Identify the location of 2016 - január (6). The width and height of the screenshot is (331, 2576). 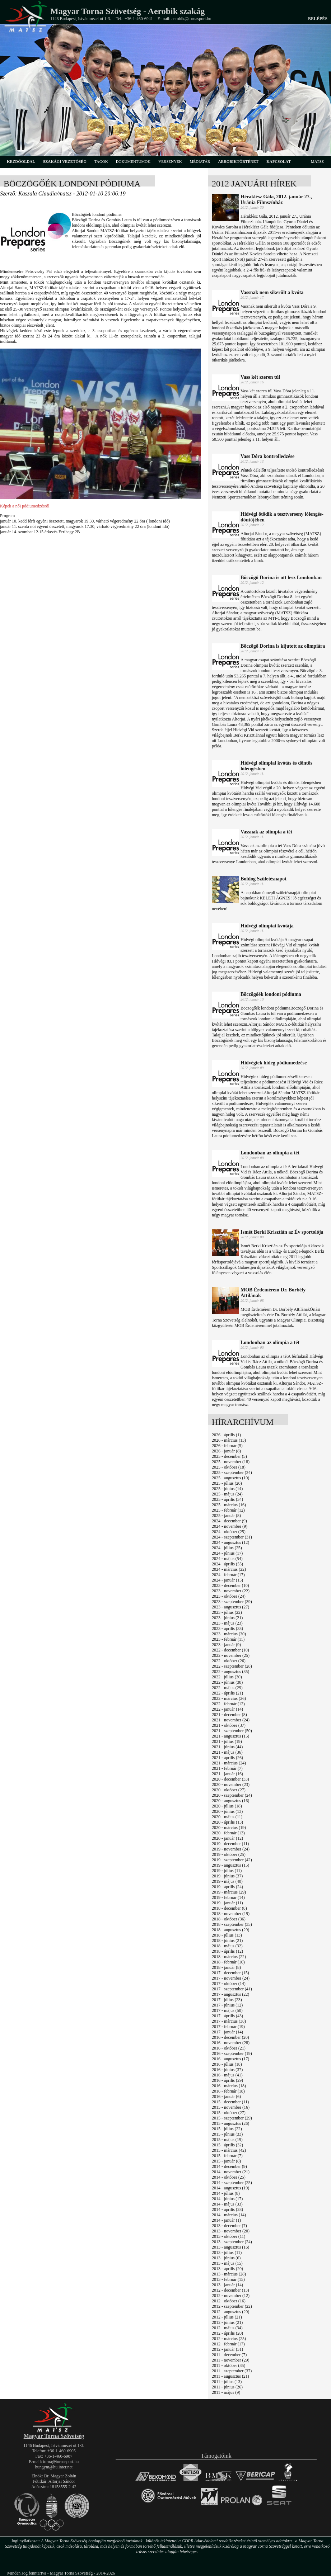
(226, 2096).